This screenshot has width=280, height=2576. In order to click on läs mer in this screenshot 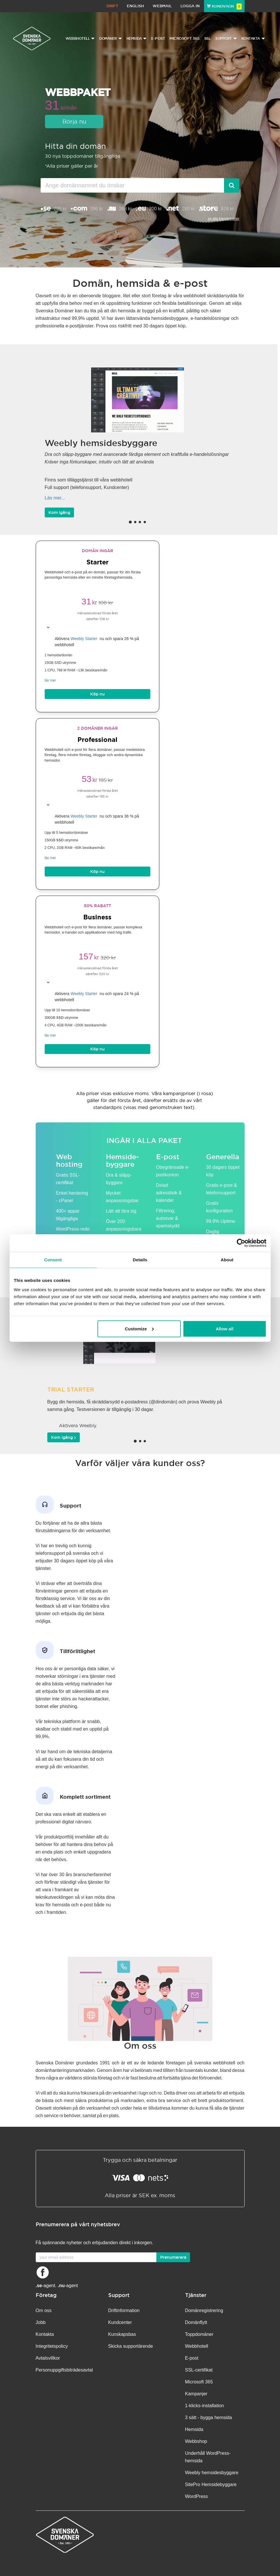, I will do `click(50, 680)`.